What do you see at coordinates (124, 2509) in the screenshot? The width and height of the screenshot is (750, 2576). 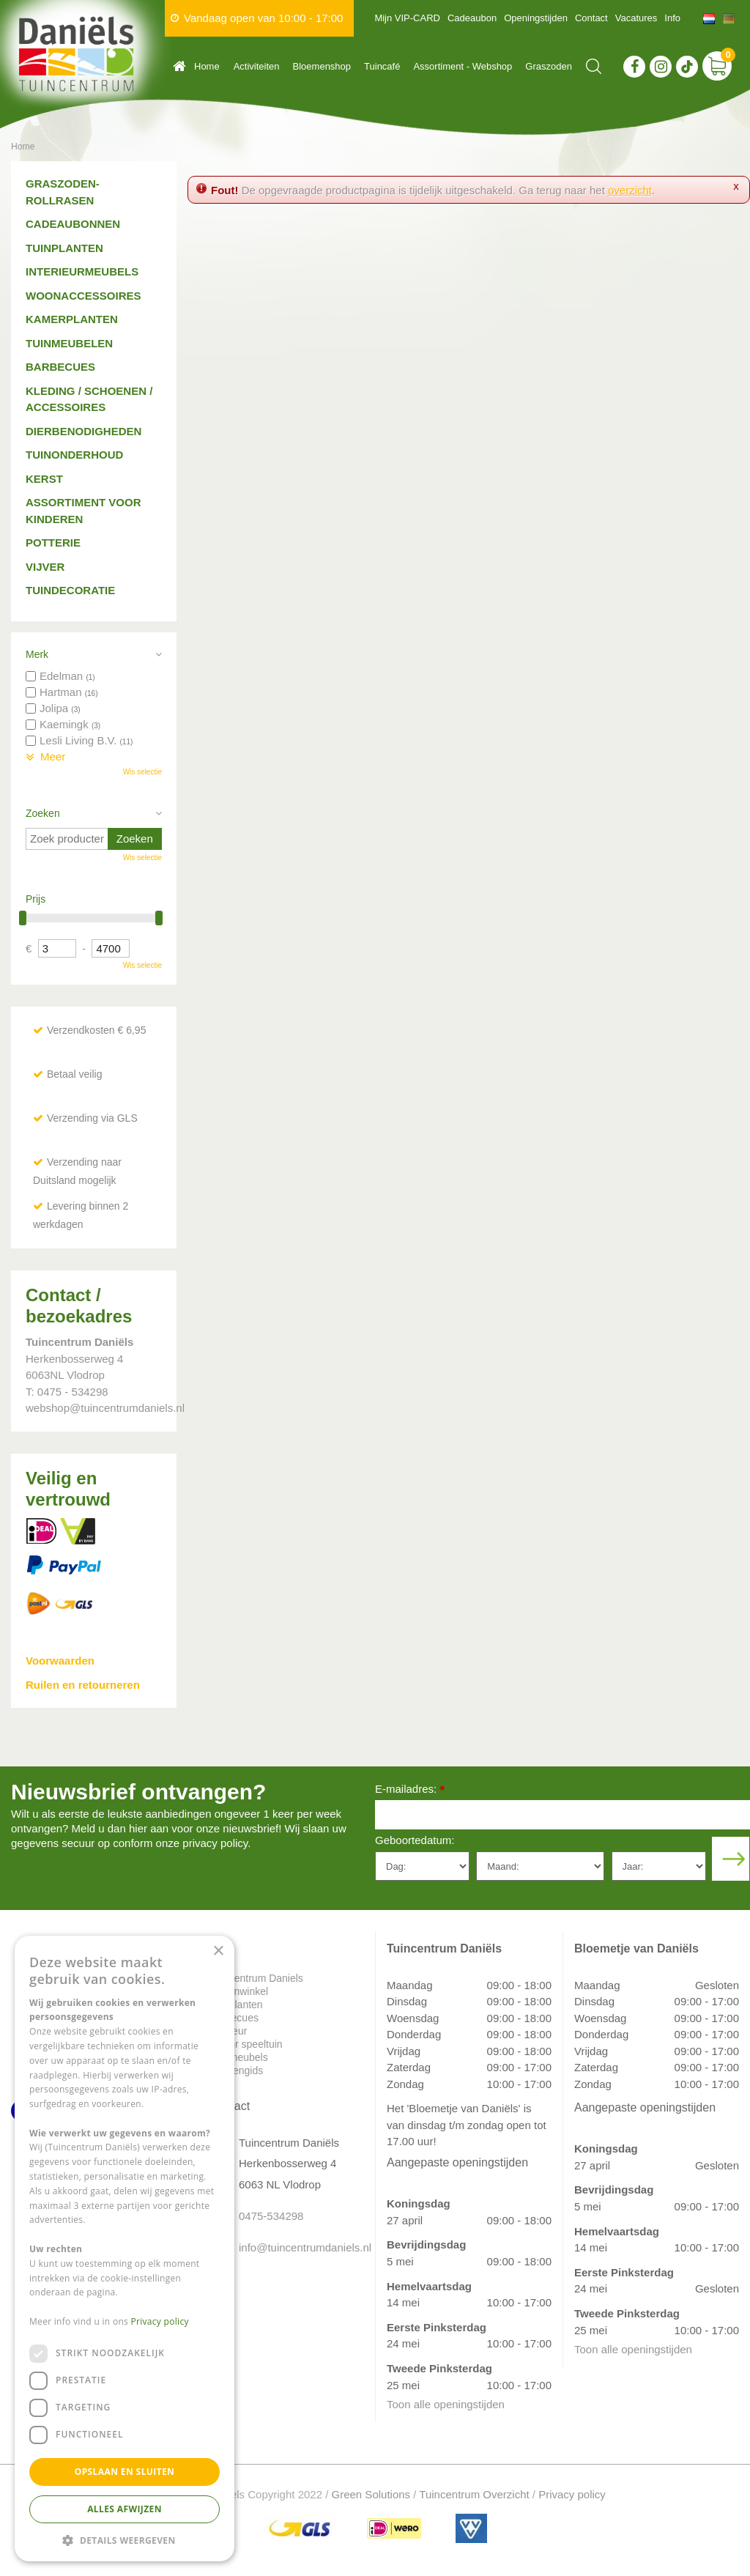 I see `Alles afwijzen [button]` at bounding box center [124, 2509].